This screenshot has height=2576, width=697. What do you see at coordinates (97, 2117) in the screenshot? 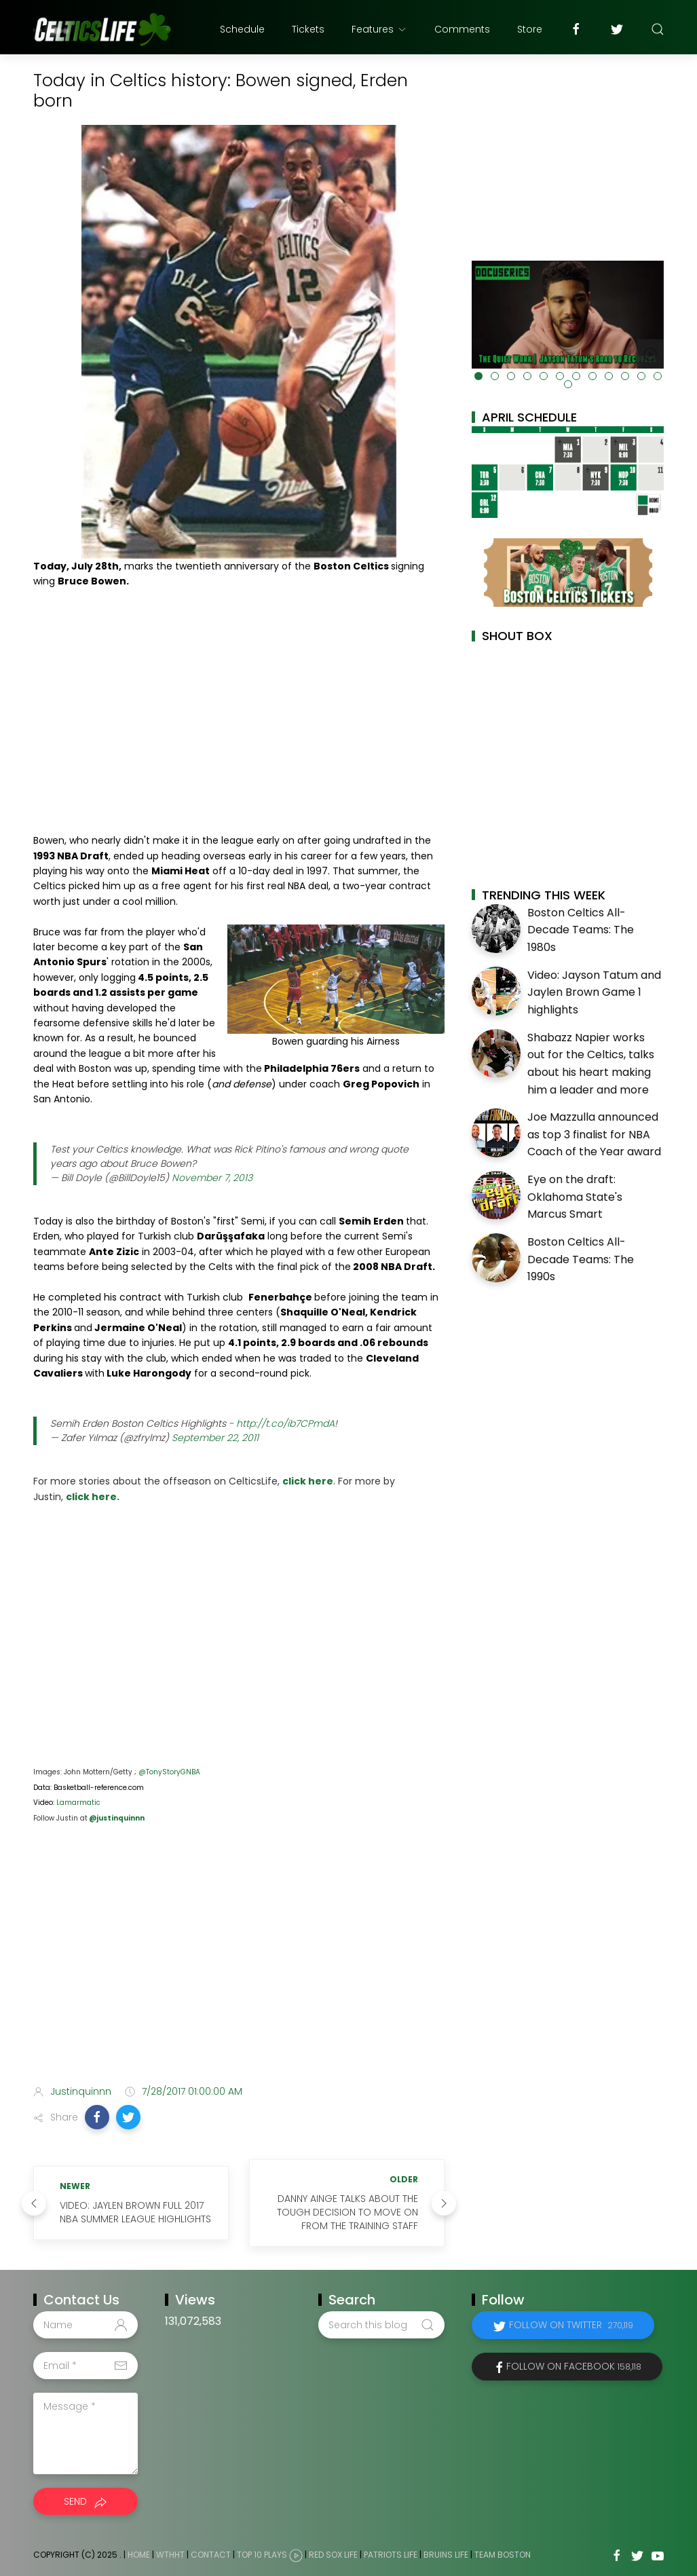
I see `[button]` at bounding box center [97, 2117].